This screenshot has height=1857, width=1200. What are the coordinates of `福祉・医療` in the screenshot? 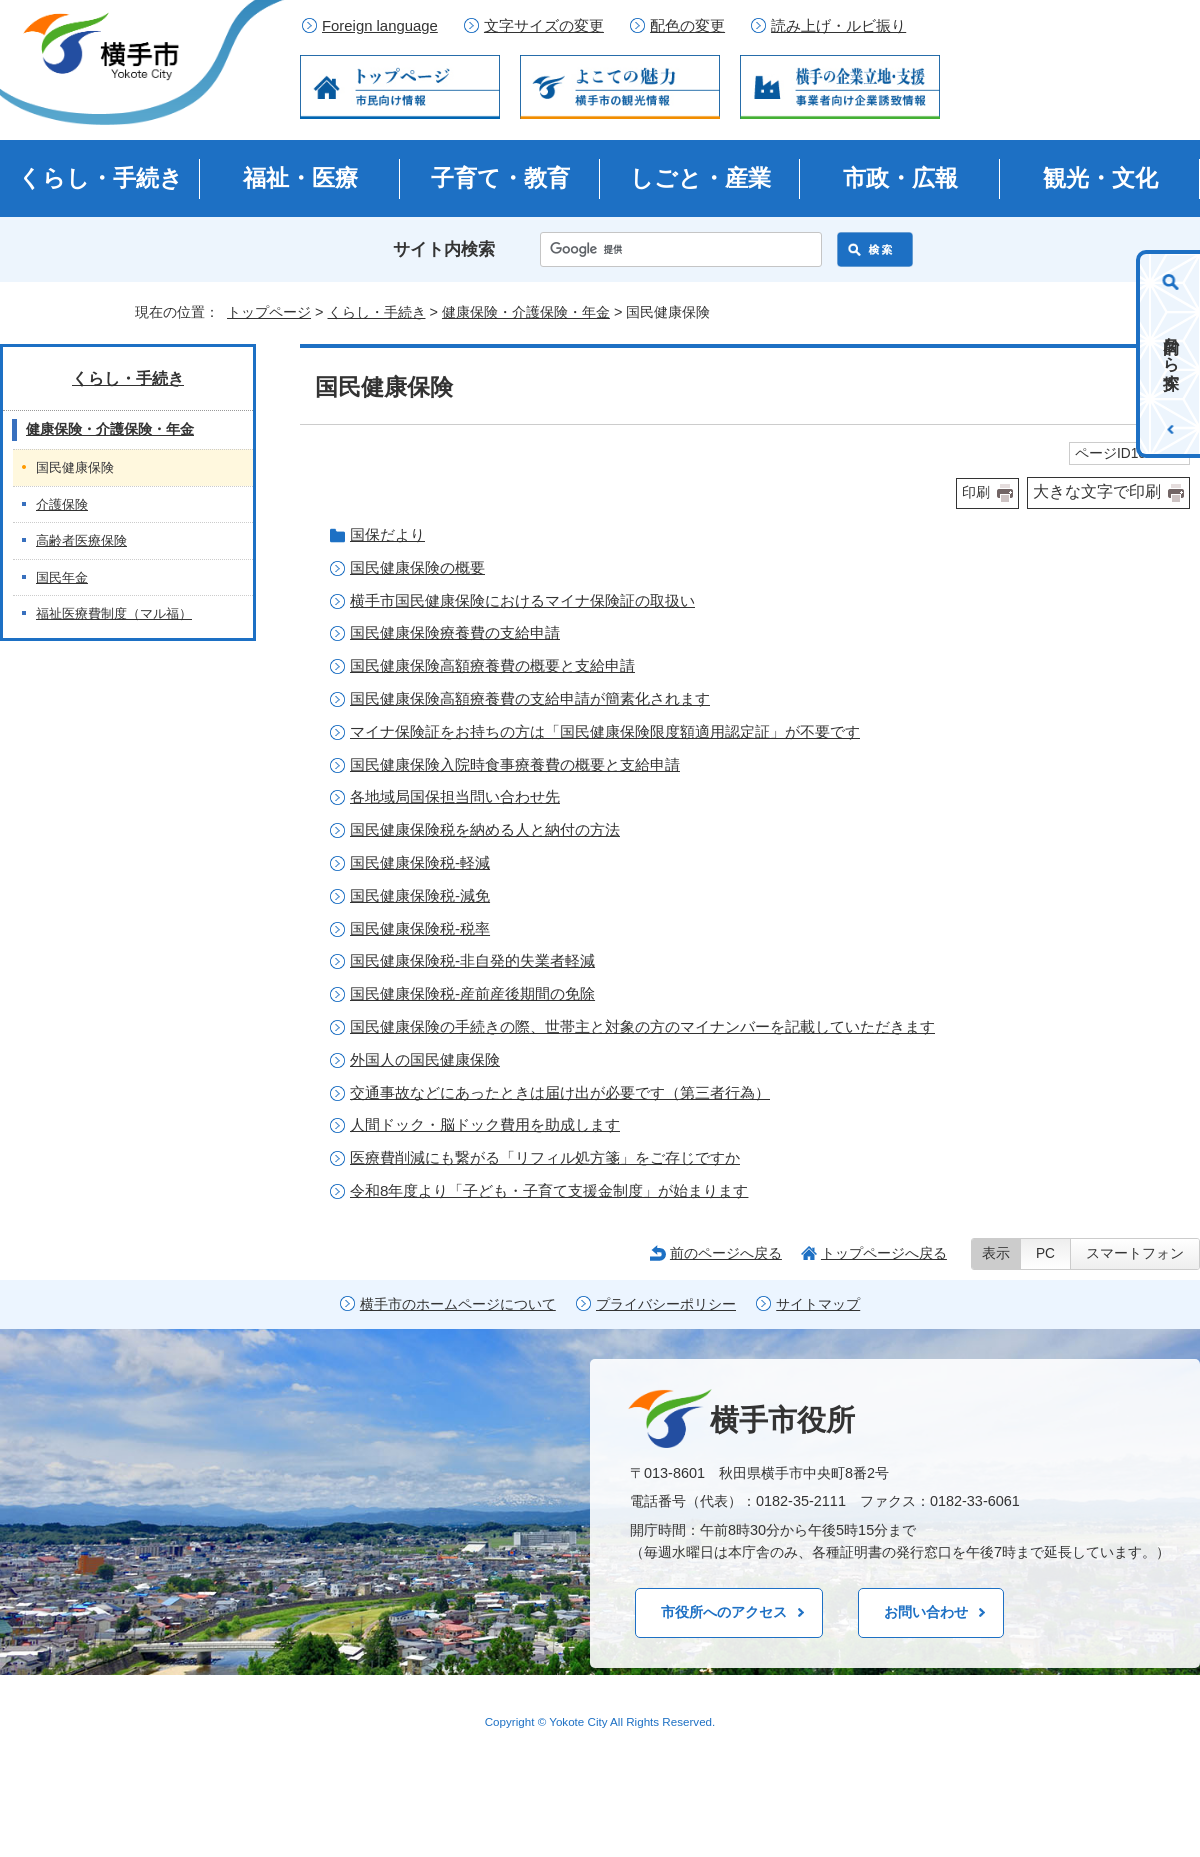 It's located at (300, 178).